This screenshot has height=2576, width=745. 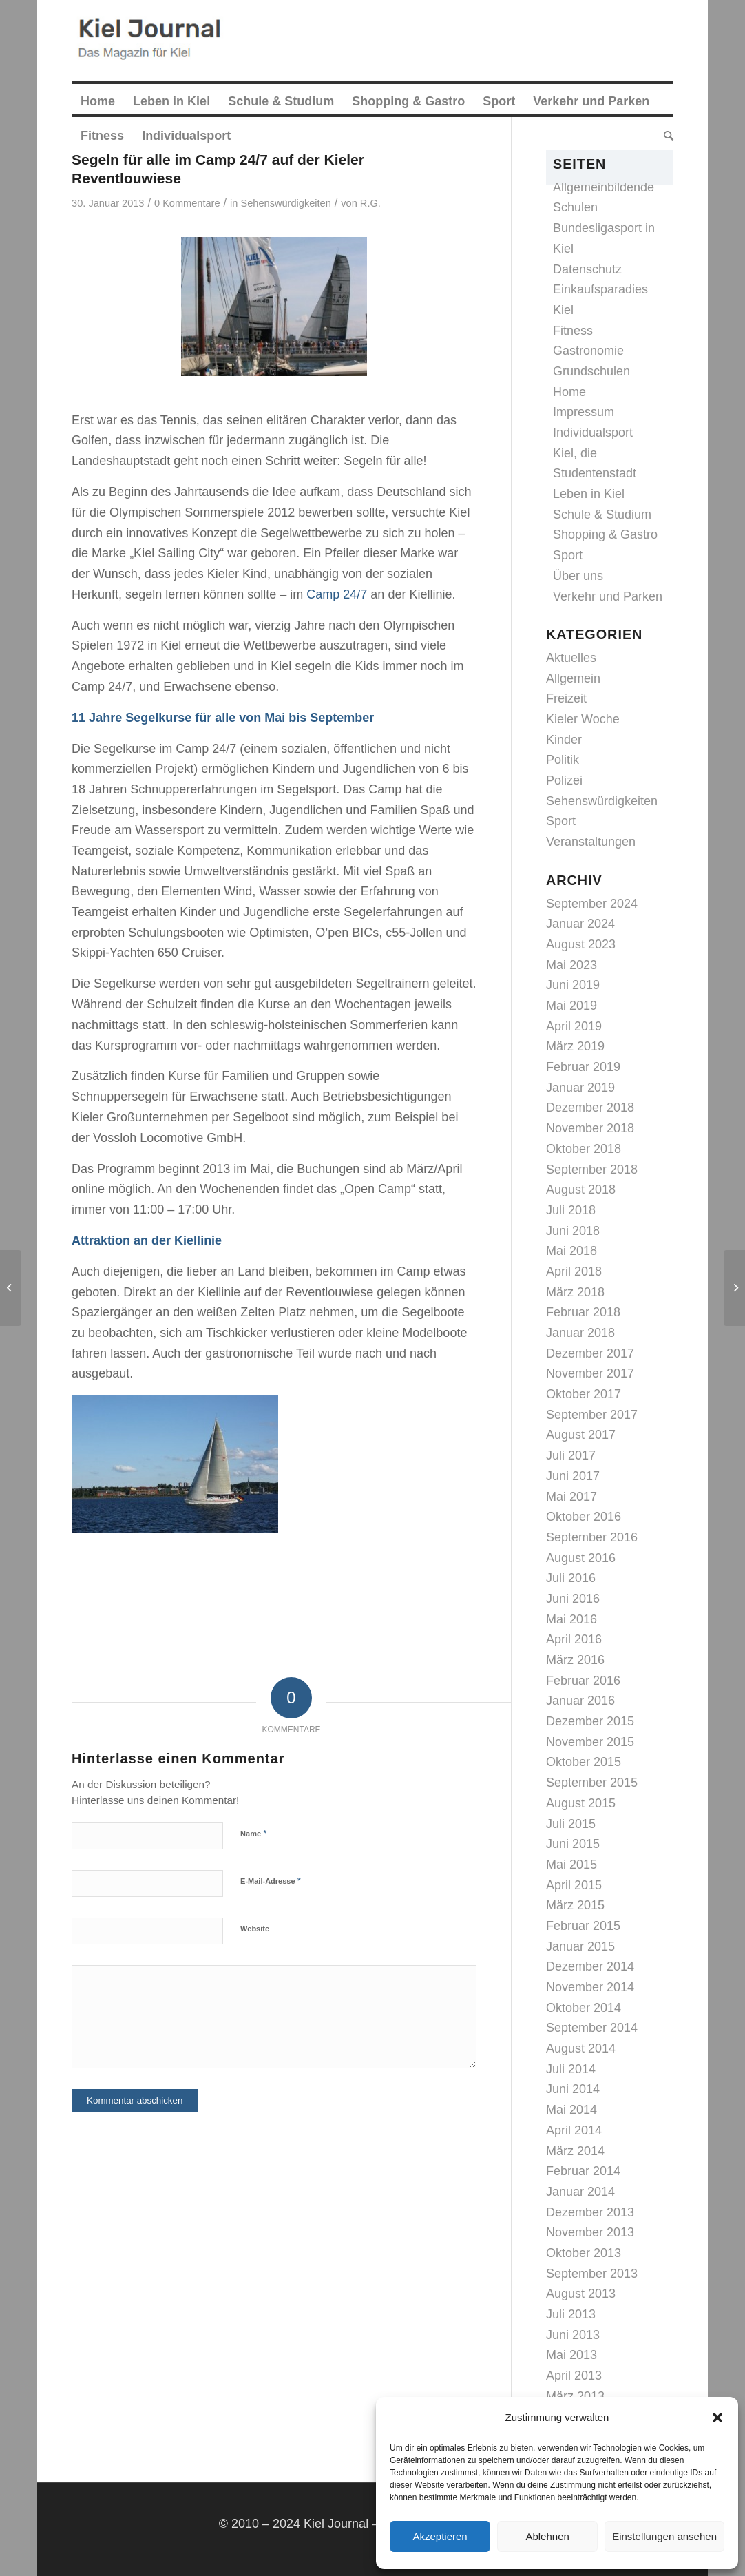 What do you see at coordinates (583, 2008) in the screenshot?
I see `Oktober 2014` at bounding box center [583, 2008].